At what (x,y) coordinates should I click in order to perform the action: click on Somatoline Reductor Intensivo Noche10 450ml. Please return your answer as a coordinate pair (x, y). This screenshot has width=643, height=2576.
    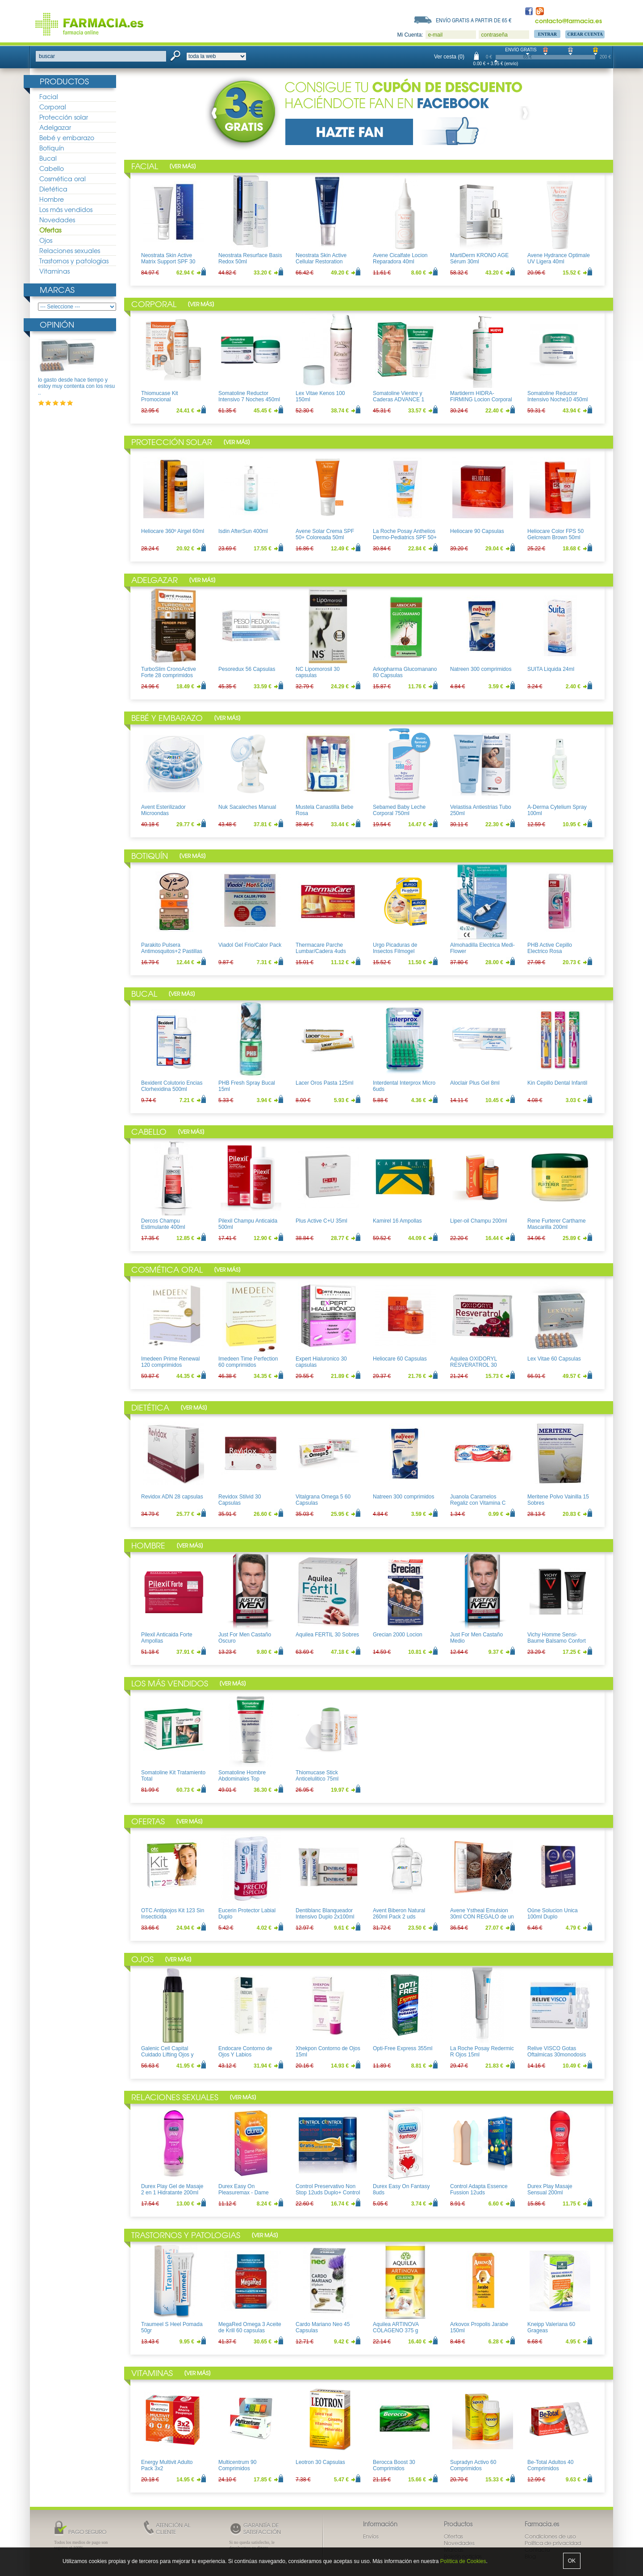
    Looking at the image, I should click on (557, 396).